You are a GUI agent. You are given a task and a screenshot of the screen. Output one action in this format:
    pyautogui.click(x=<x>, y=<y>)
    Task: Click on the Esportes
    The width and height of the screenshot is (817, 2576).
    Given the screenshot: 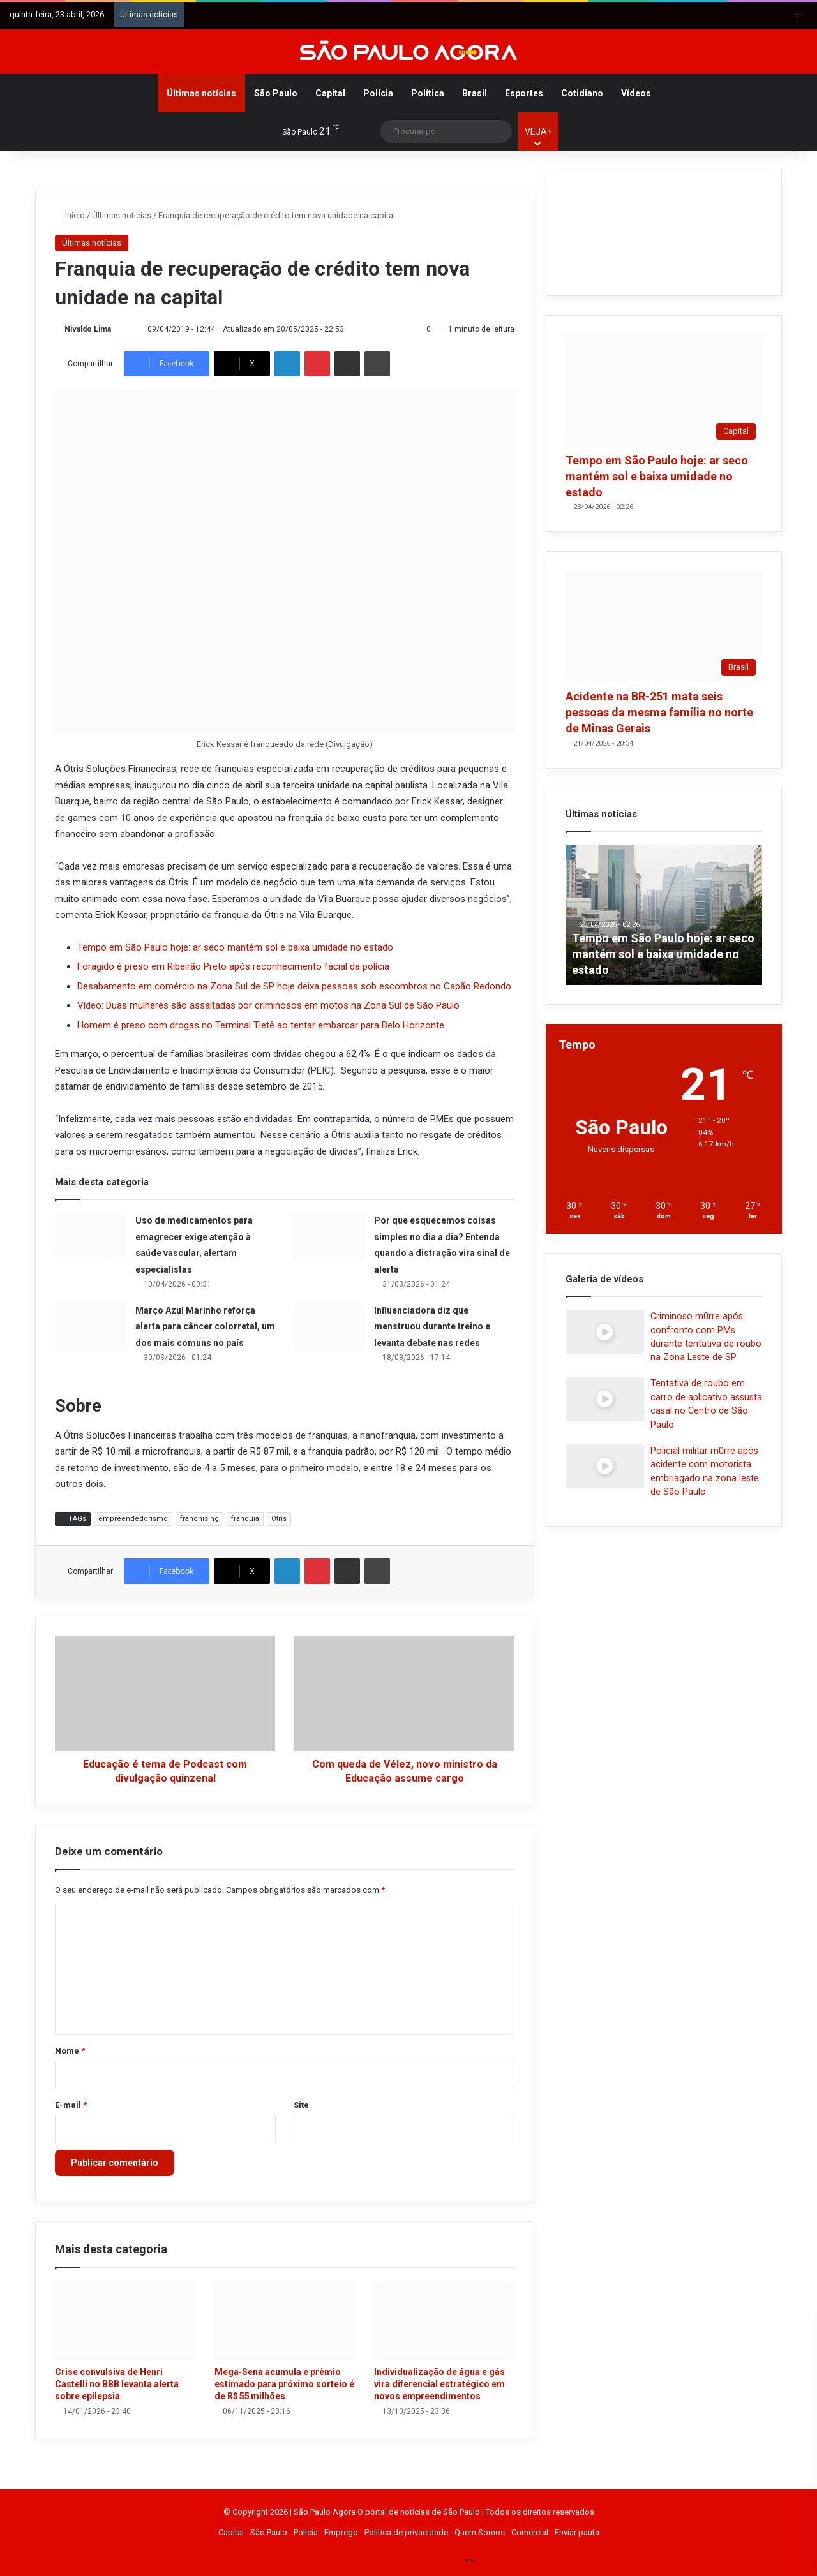 What is the action you would take?
    pyautogui.click(x=524, y=93)
    